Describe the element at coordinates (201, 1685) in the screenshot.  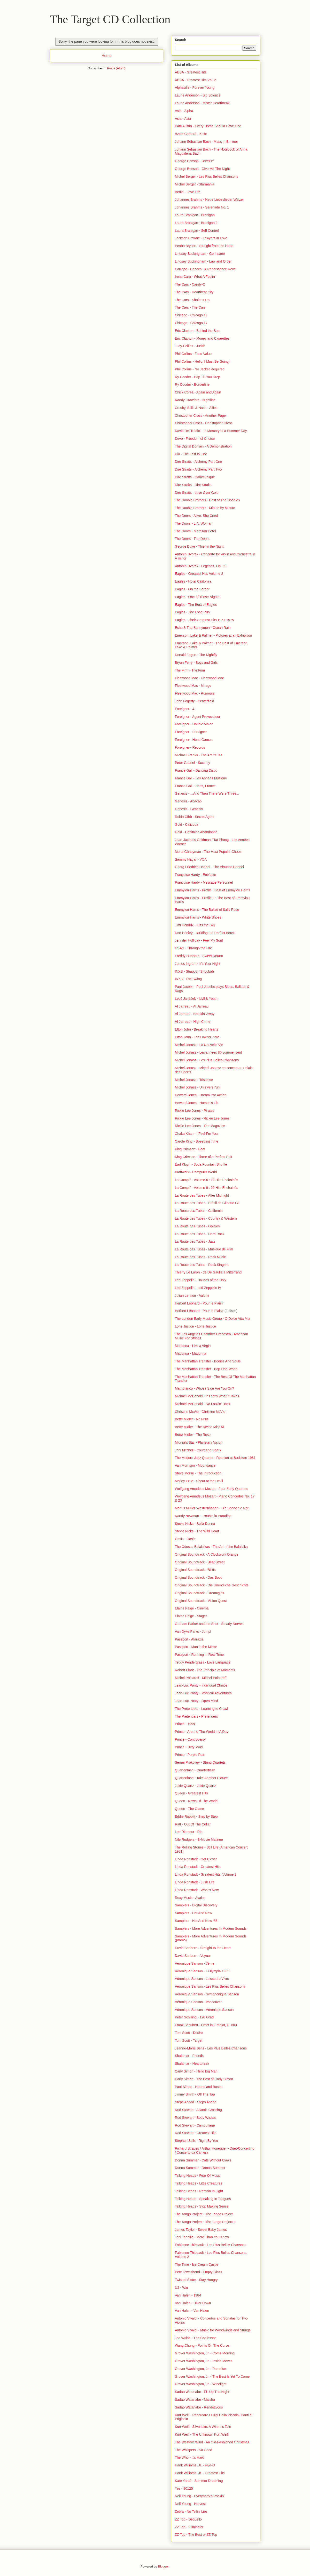
I see `Jean-Luc Ponty - Individual Choice` at that location.